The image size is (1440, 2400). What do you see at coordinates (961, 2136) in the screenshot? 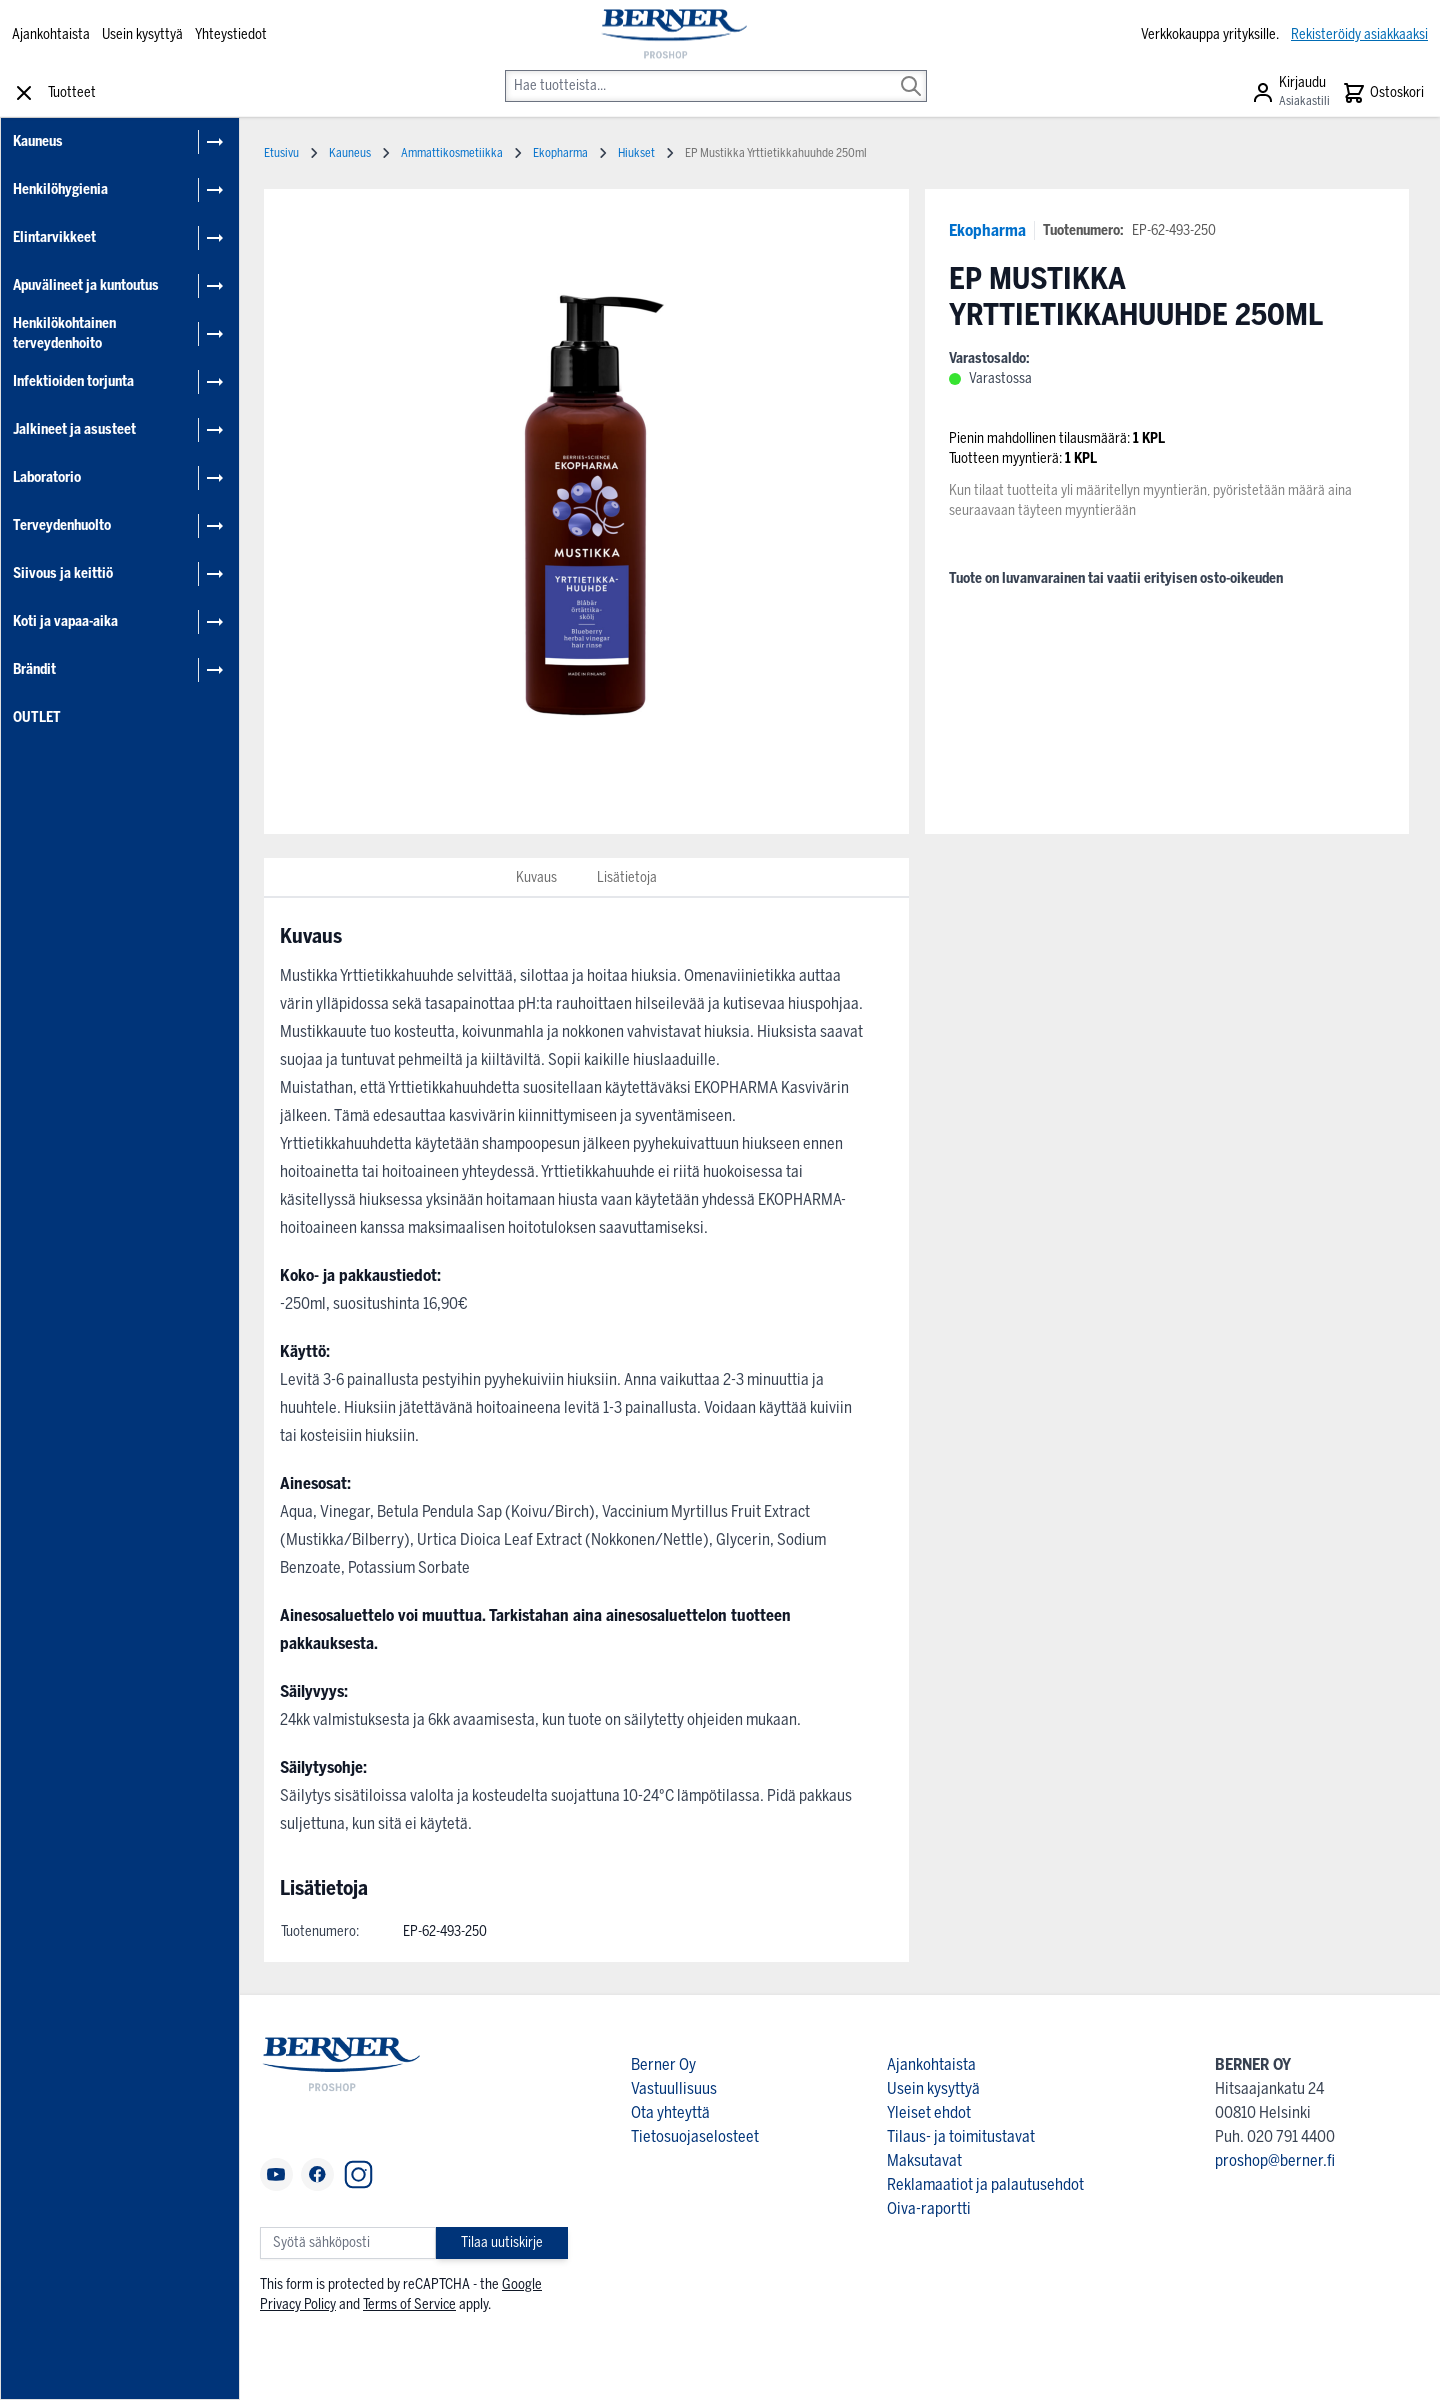
I see `Tilaus- ja toimitustavat` at bounding box center [961, 2136].